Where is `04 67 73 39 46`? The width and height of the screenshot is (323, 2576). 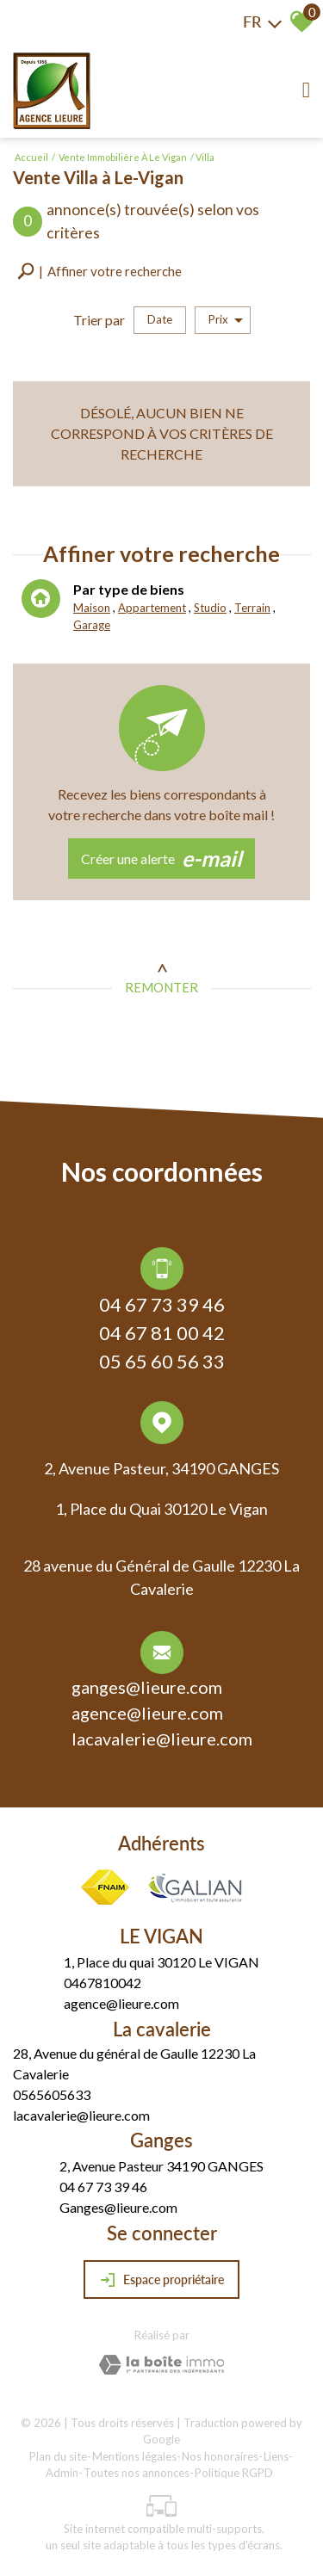 04 67 73 39 46 is located at coordinates (162, 1307).